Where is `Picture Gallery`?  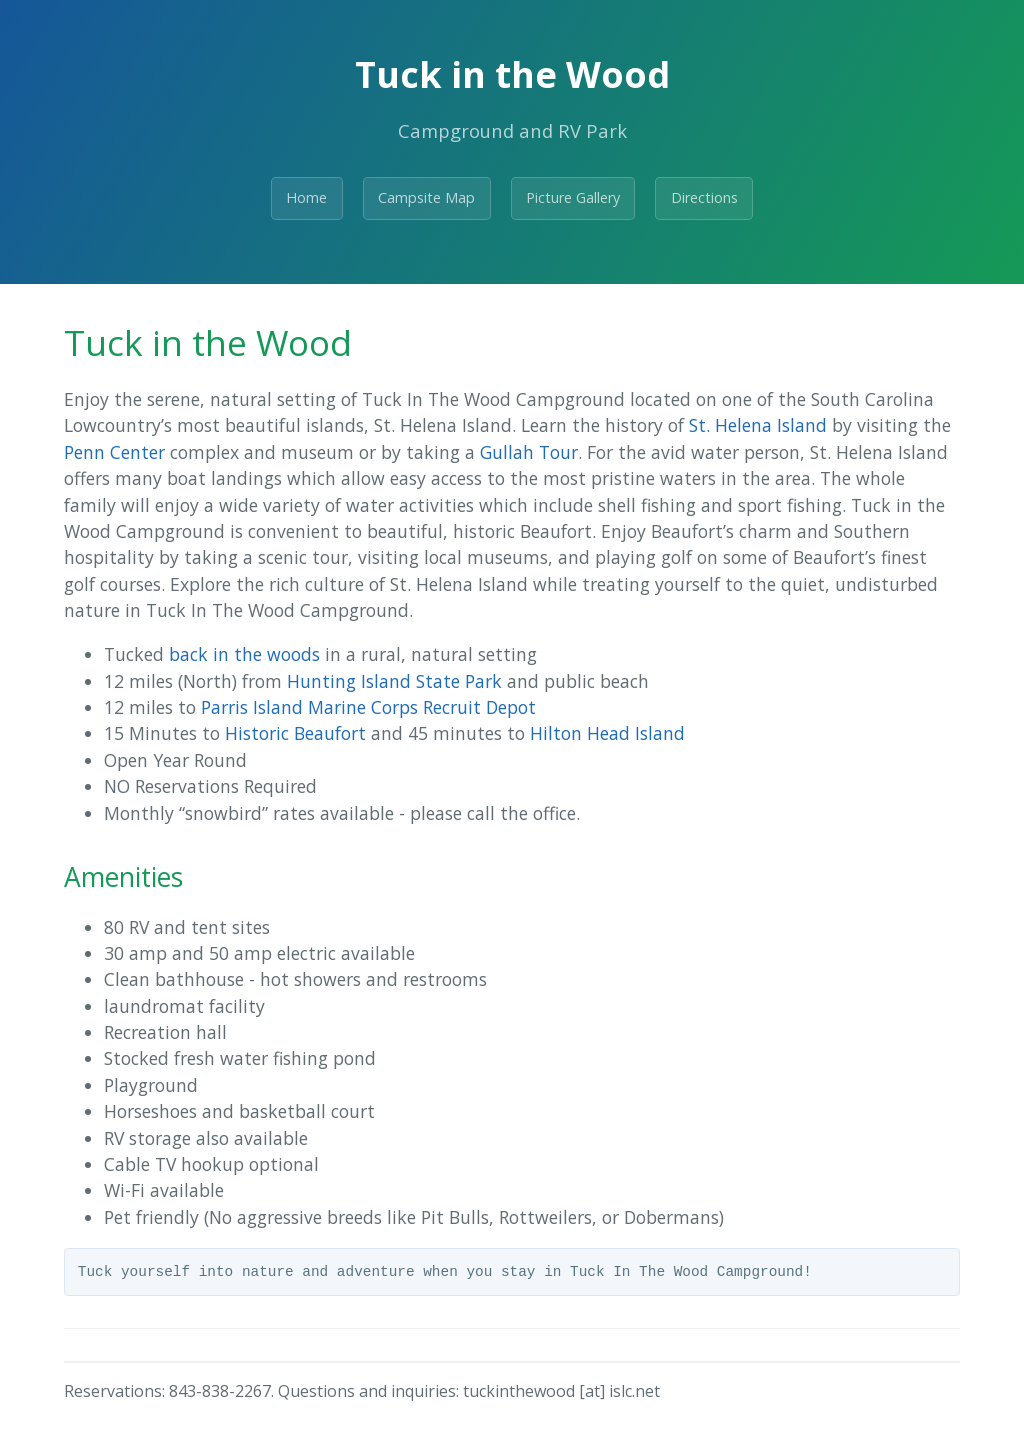 Picture Gallery is located at coordinates (573, 197).